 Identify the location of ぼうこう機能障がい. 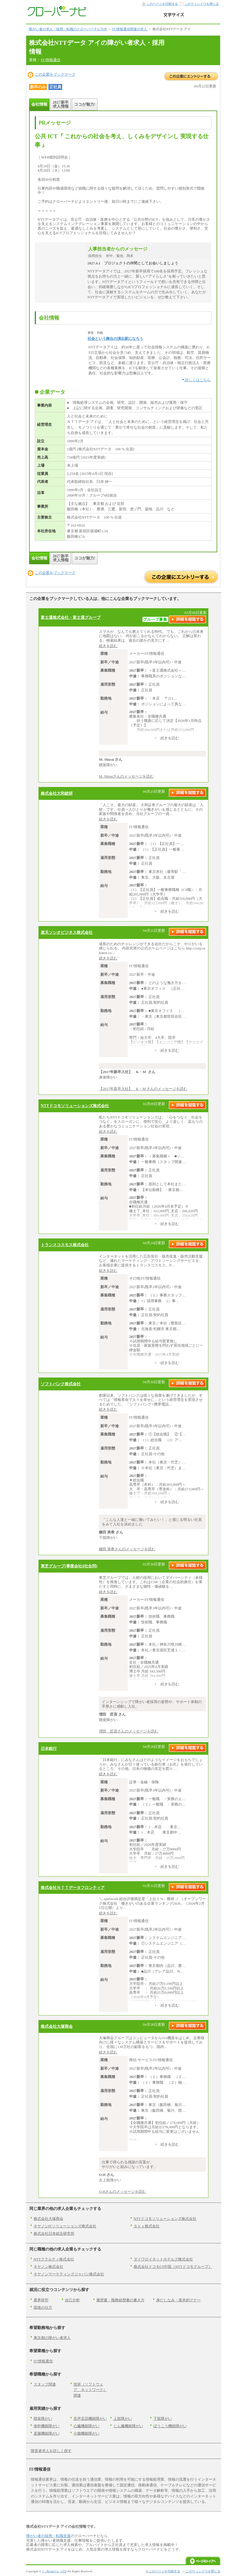
(170, 2426).